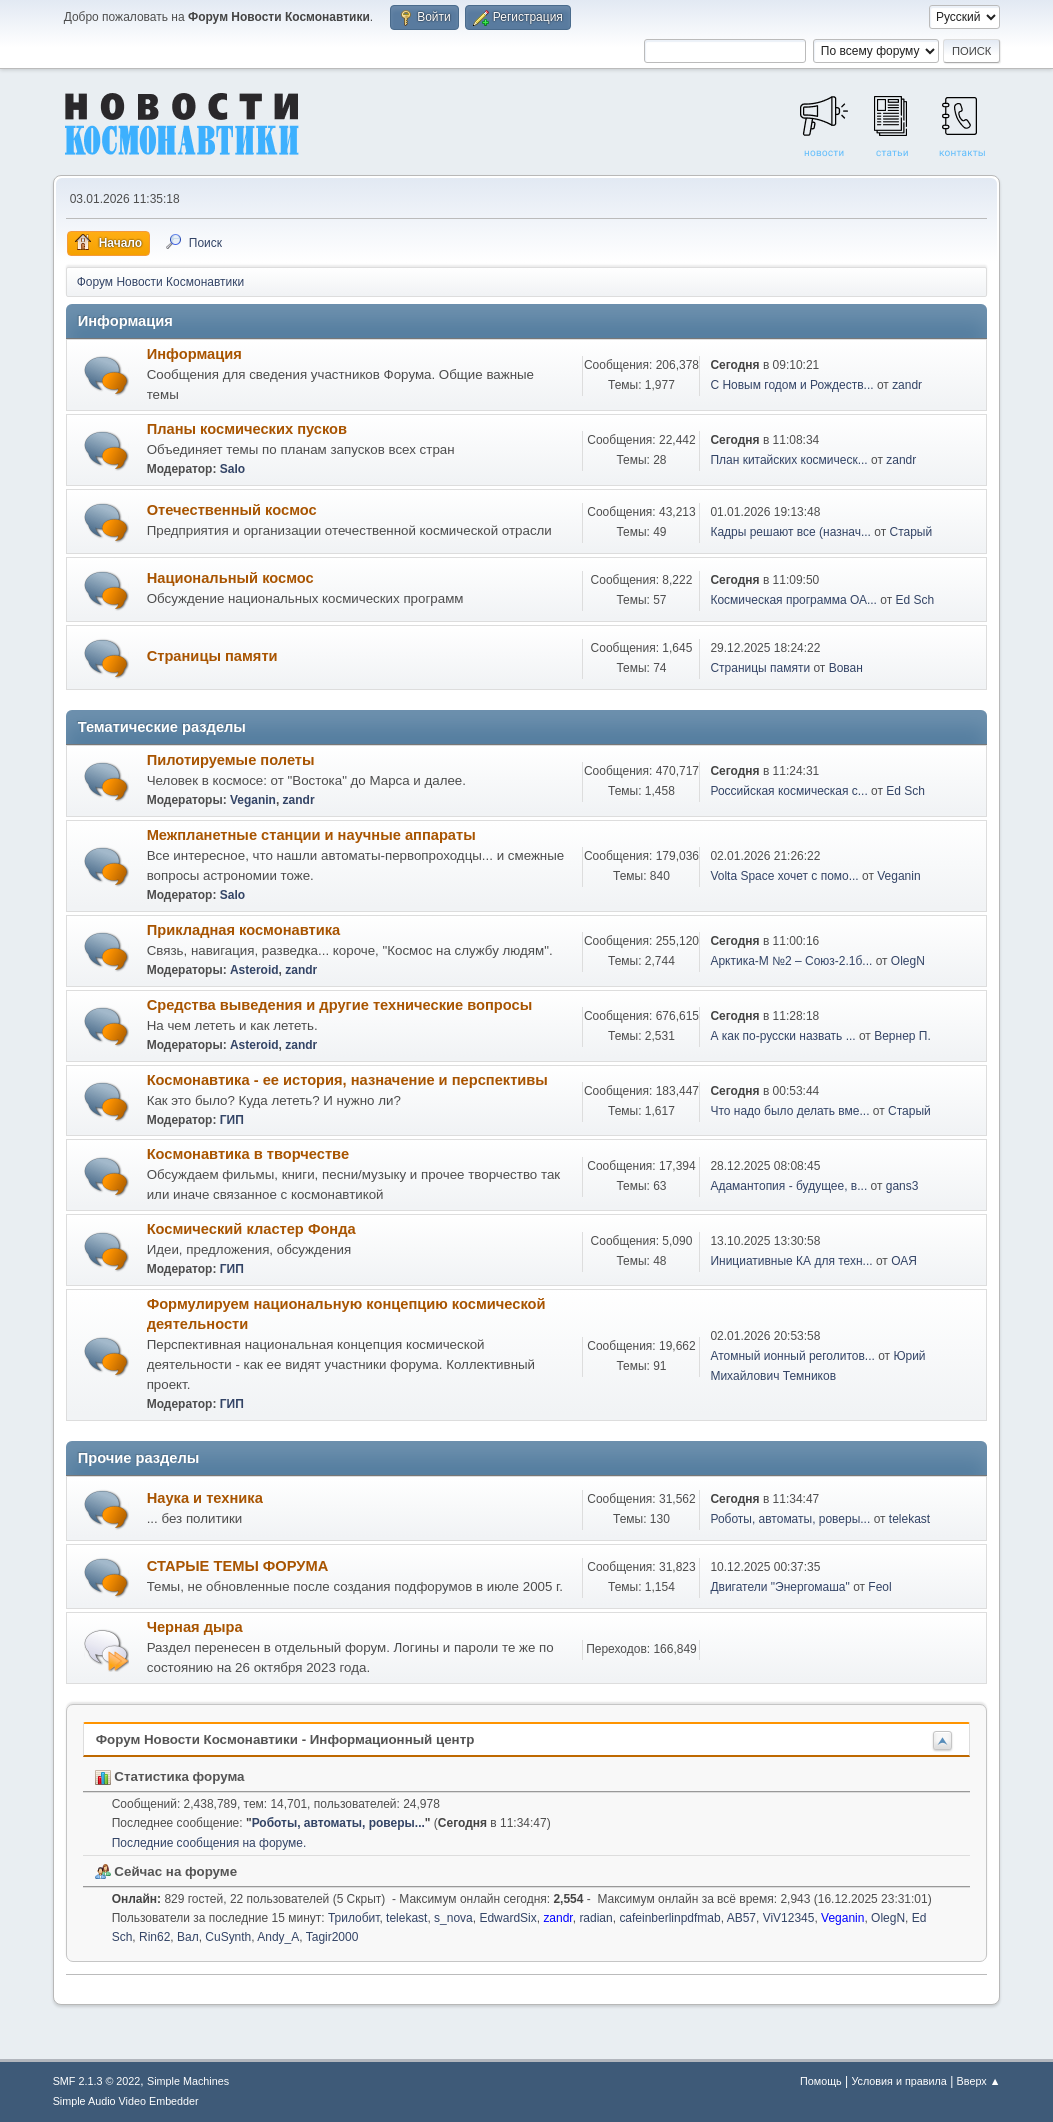  I want to click on План китайских космическ..., so click(788, 460).